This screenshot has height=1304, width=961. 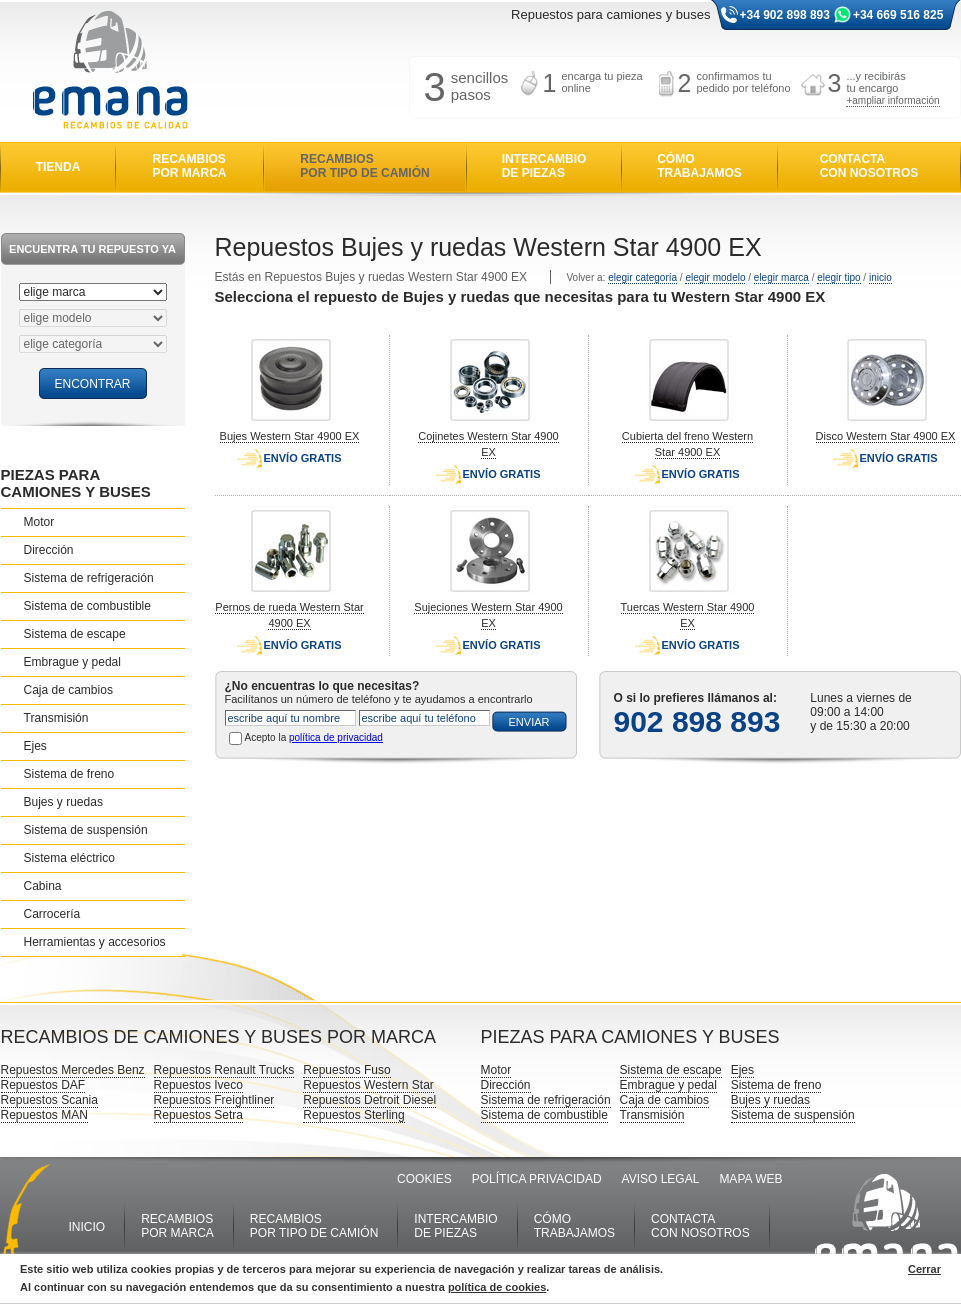 I want to click on Sistema de combustible, so click(x=87, y=606).